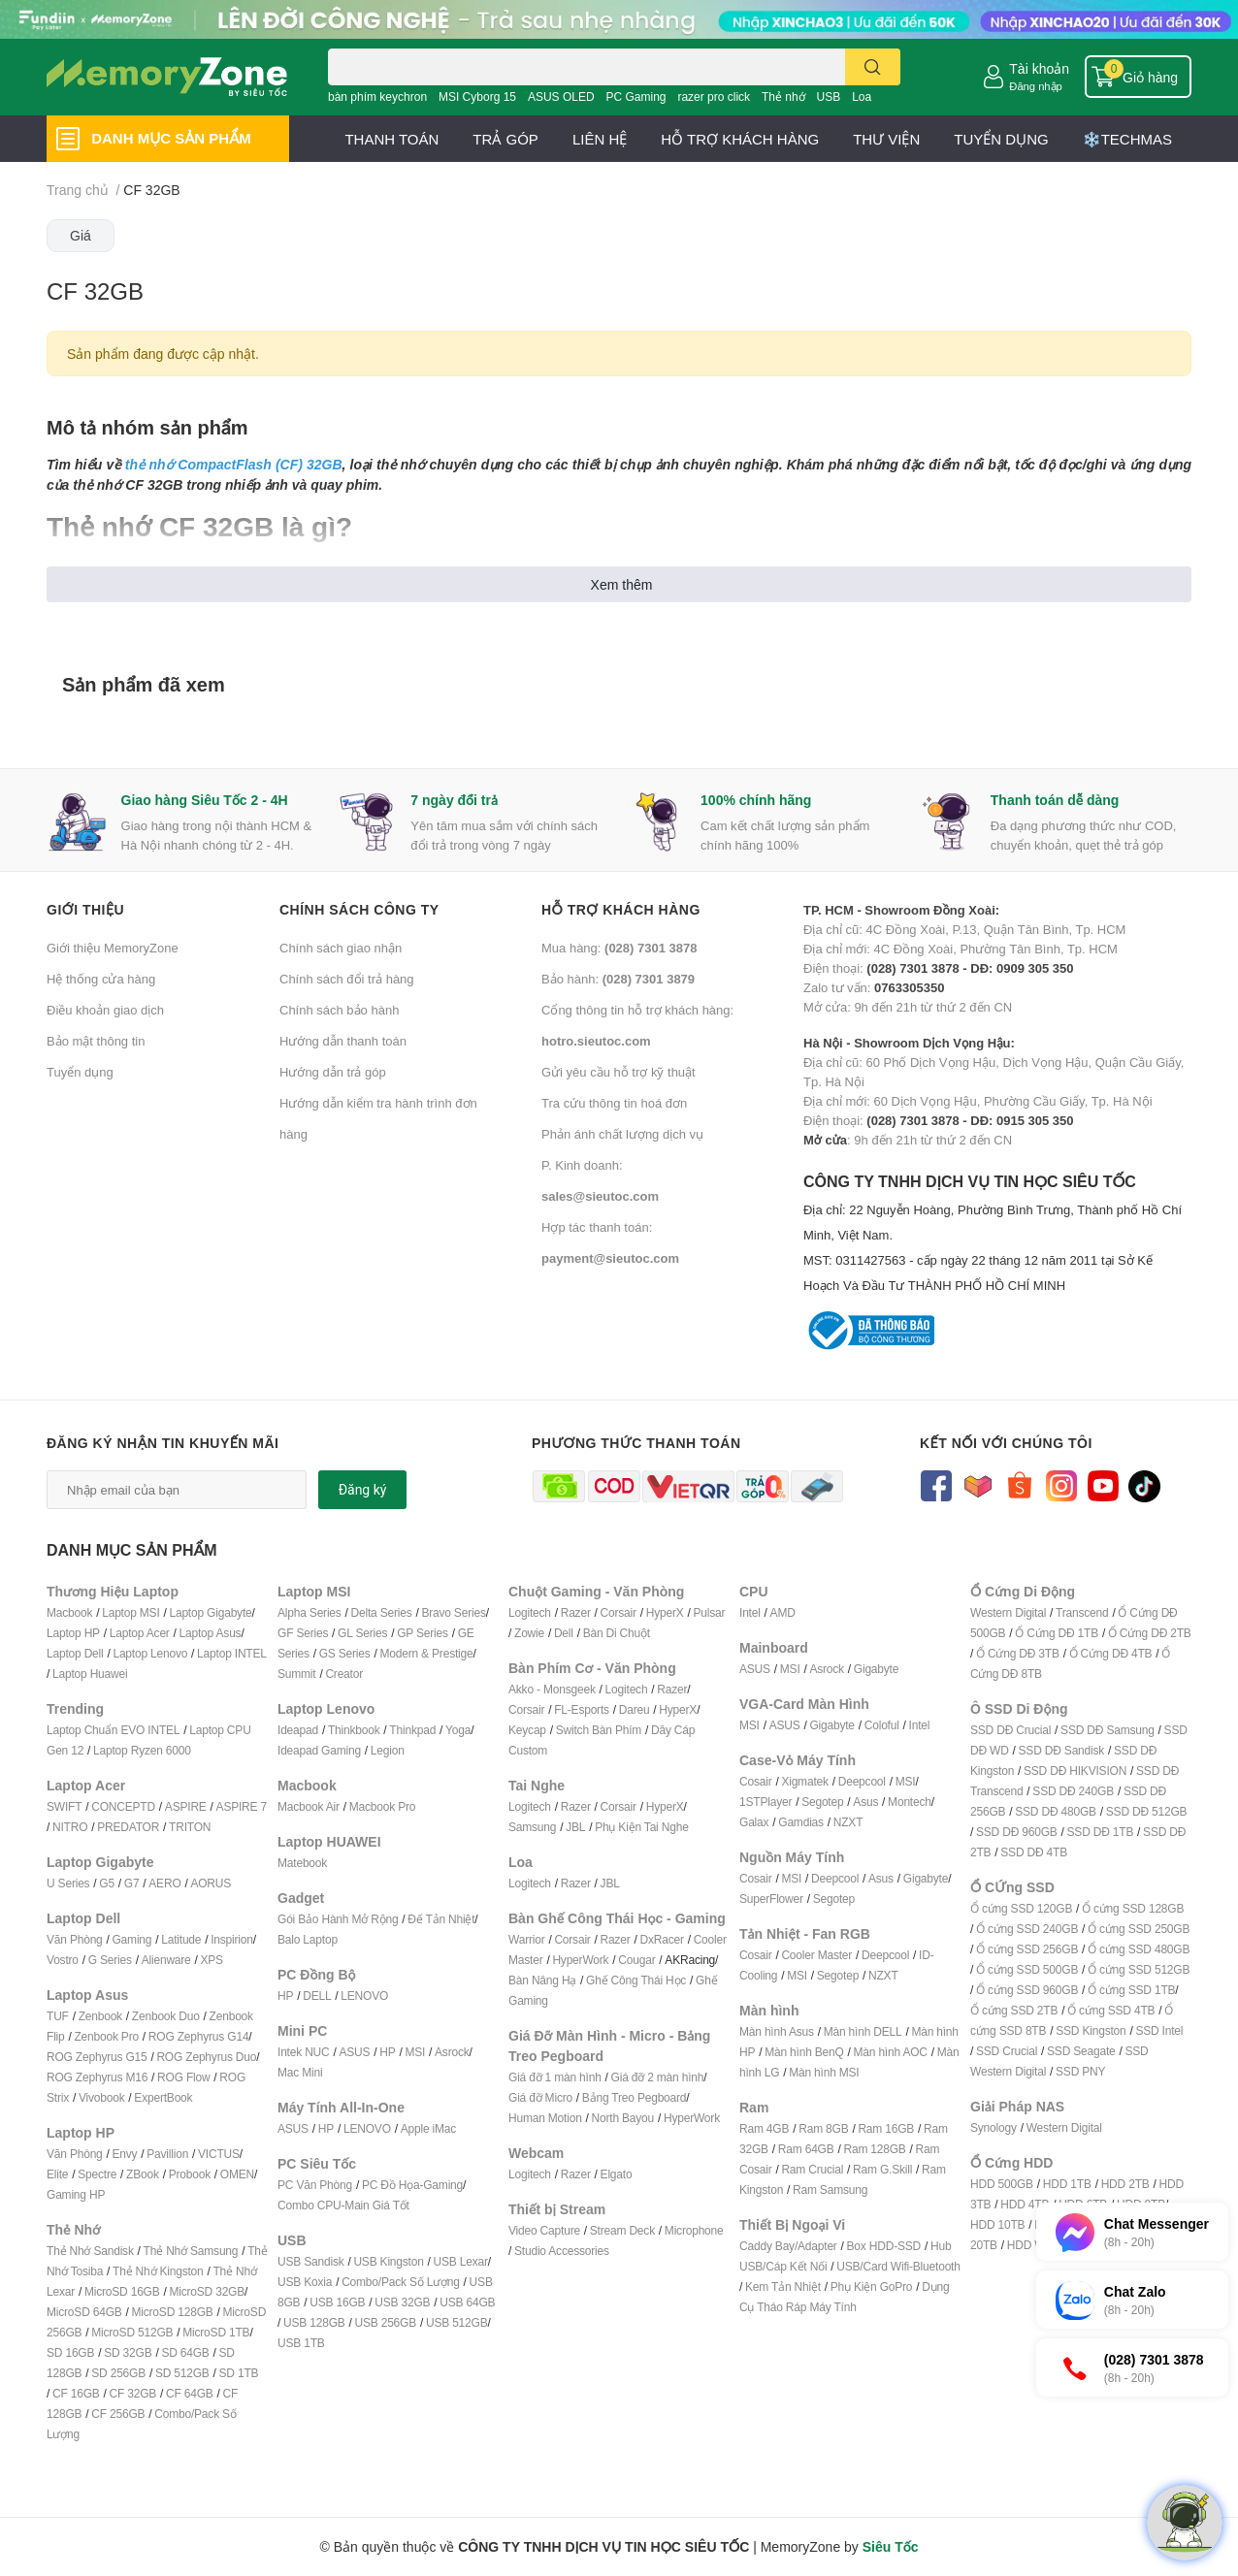 The width and height of the screenshot is (1238, 2576). Describe the element at coordinates (872, 66) in the screenshot. I see `[search]` at that location.